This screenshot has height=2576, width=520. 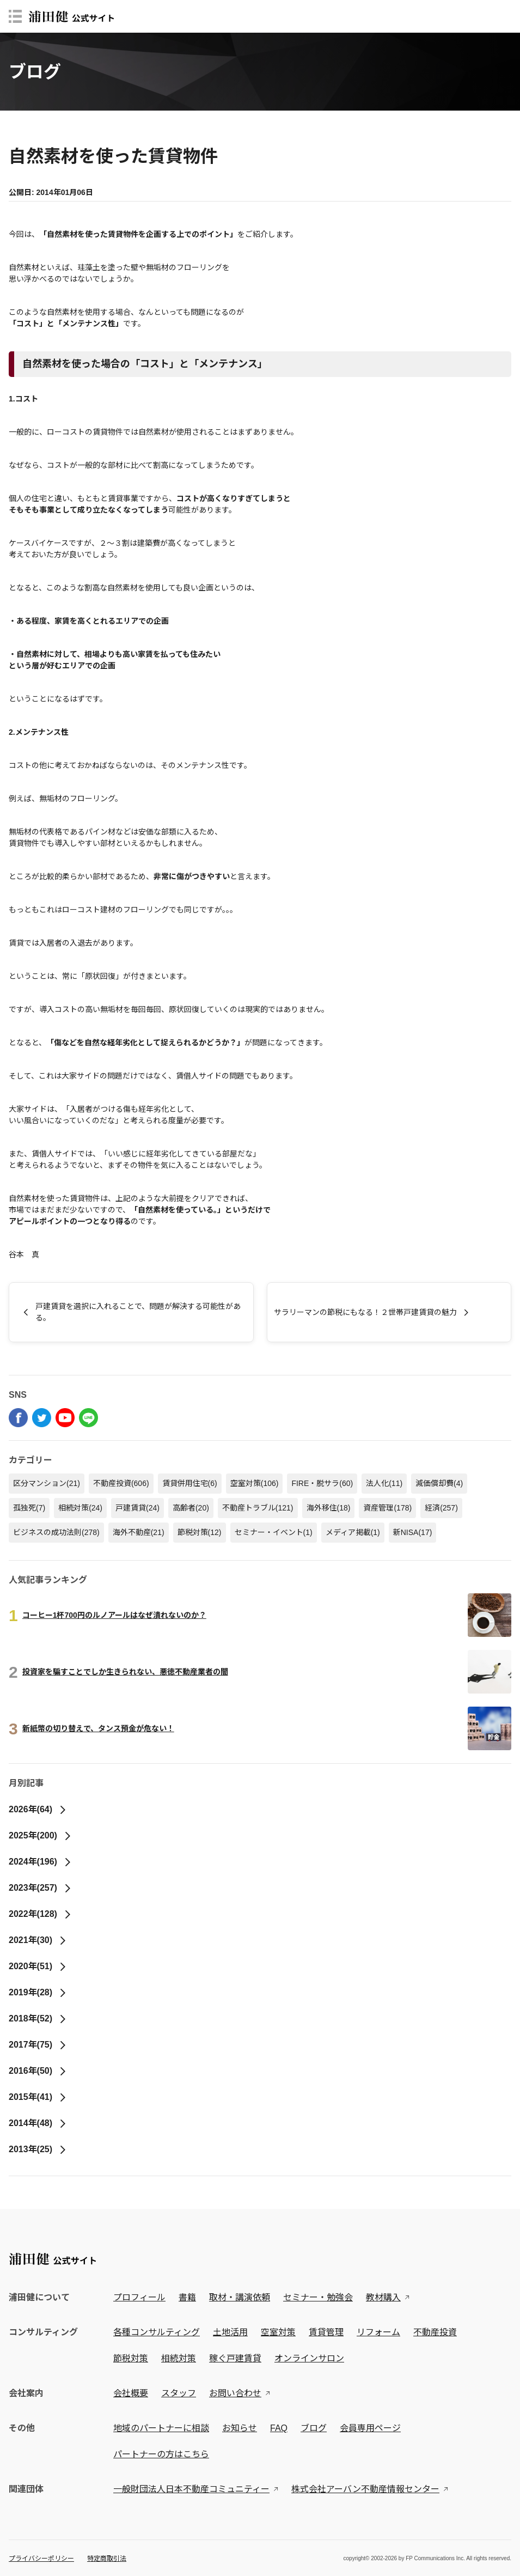 What do you see at coordinates (353, 1532) in the screenshot?
I see `メディア掲載` at bounding box center [353, 1532].